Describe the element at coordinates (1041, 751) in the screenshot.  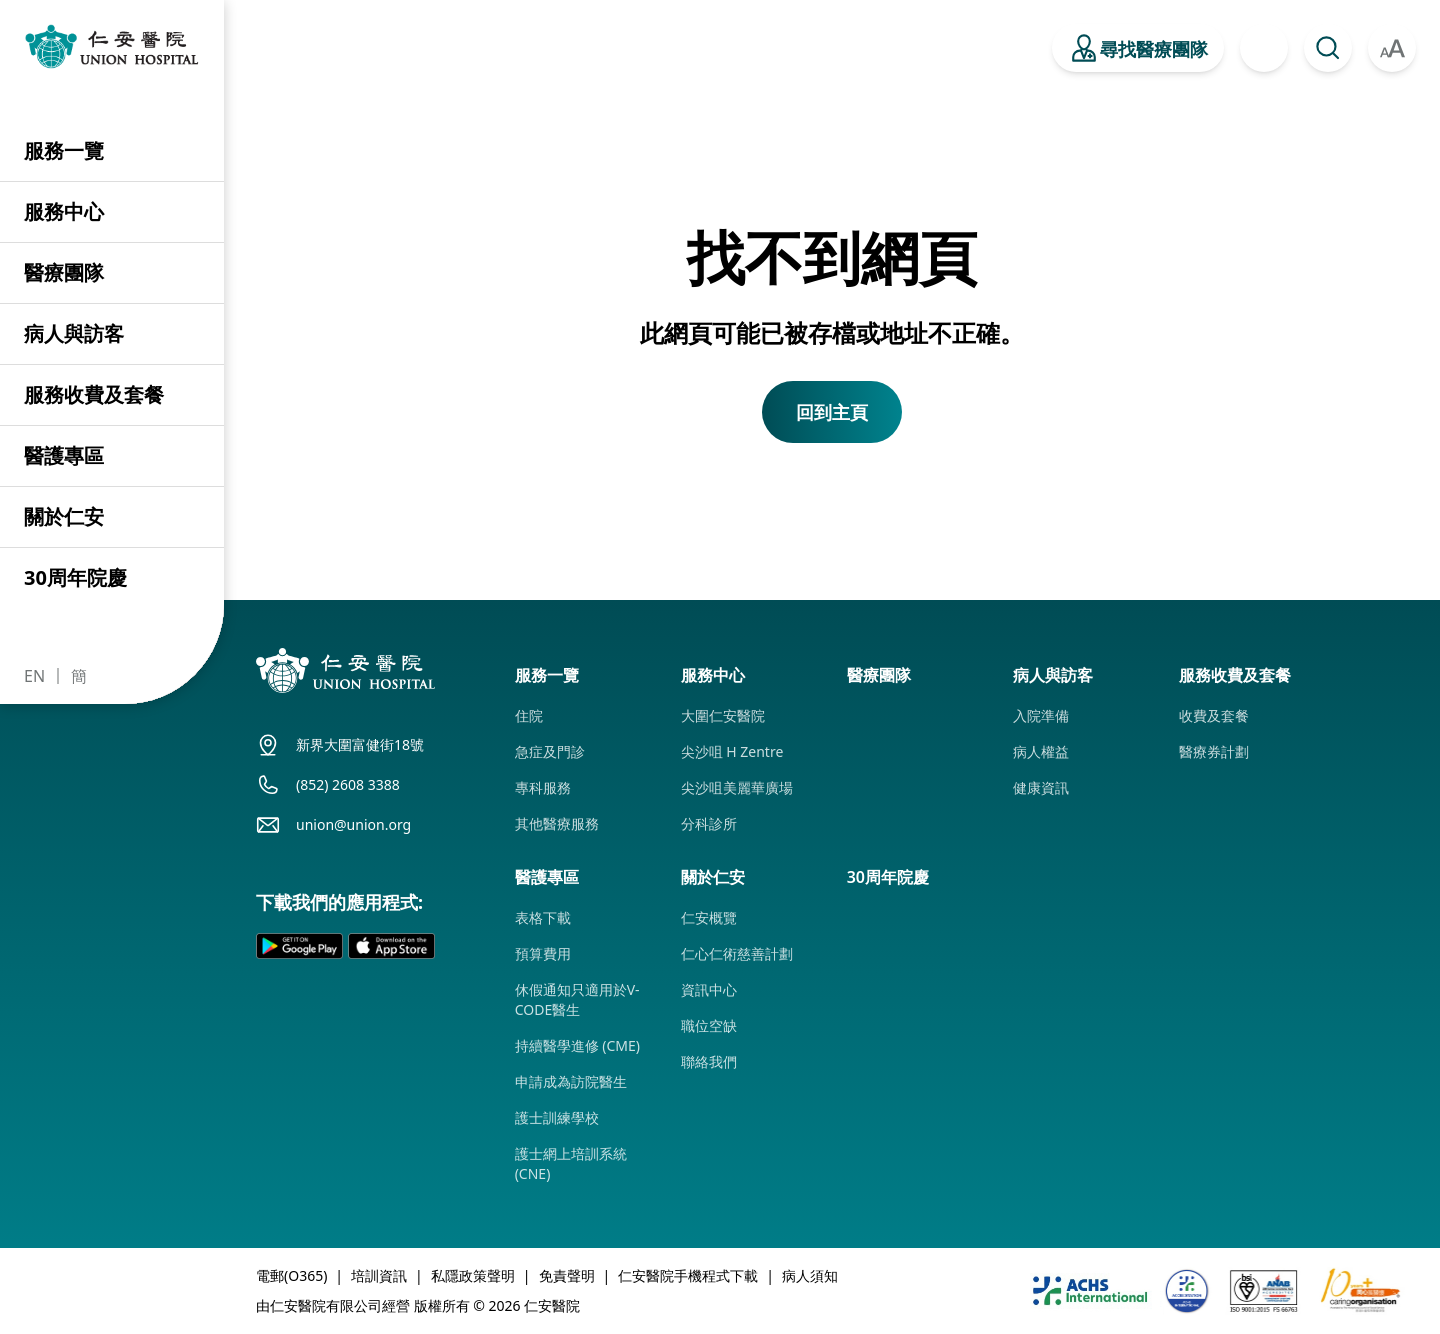
I see `病人權益` at that location.